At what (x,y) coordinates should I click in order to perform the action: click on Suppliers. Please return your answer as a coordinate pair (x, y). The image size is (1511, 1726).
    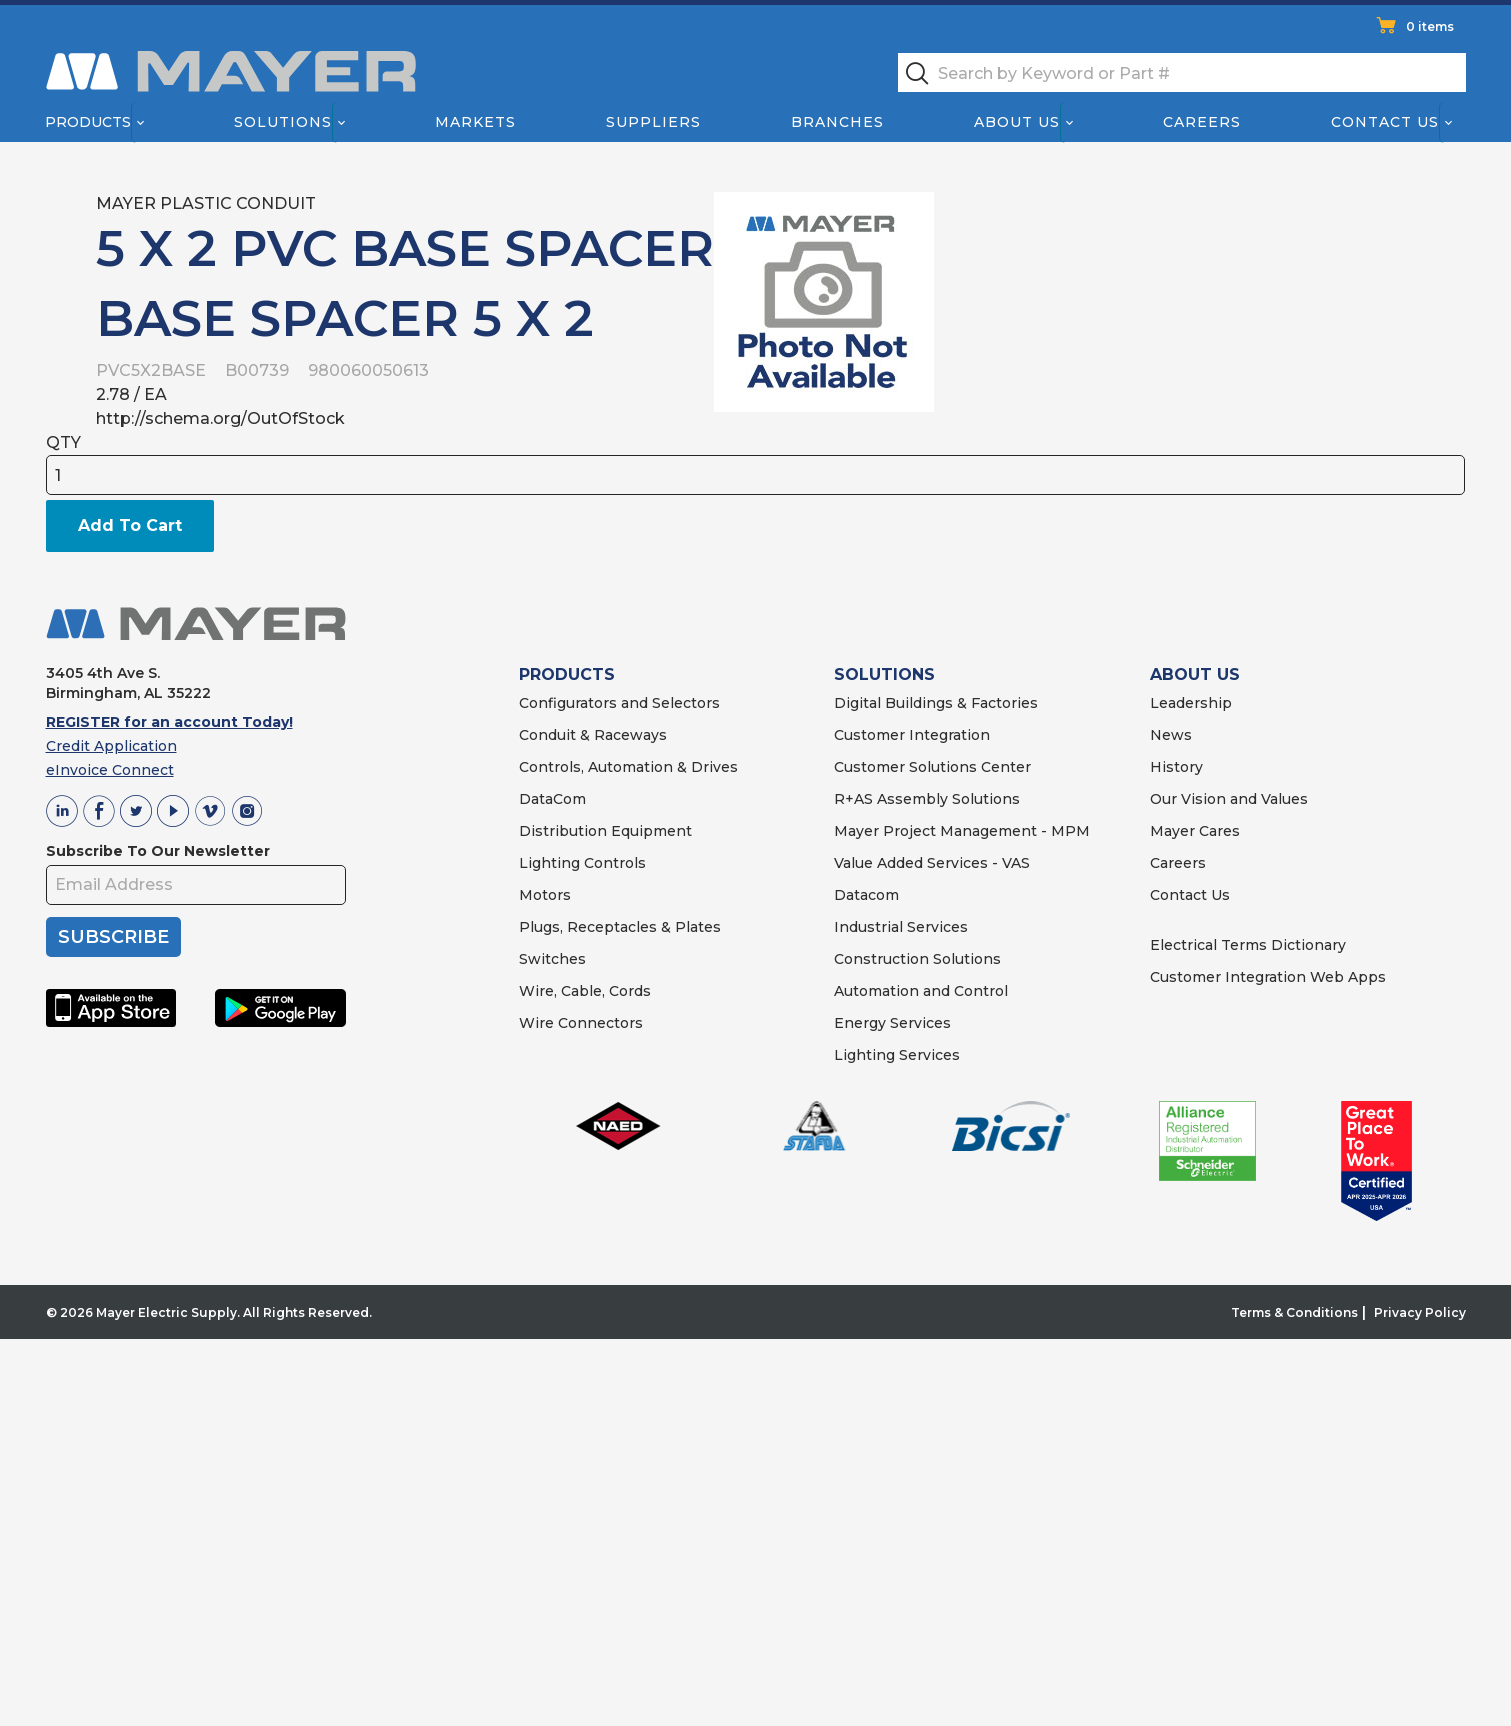
    Looking at the image, I should click on (652, 122).